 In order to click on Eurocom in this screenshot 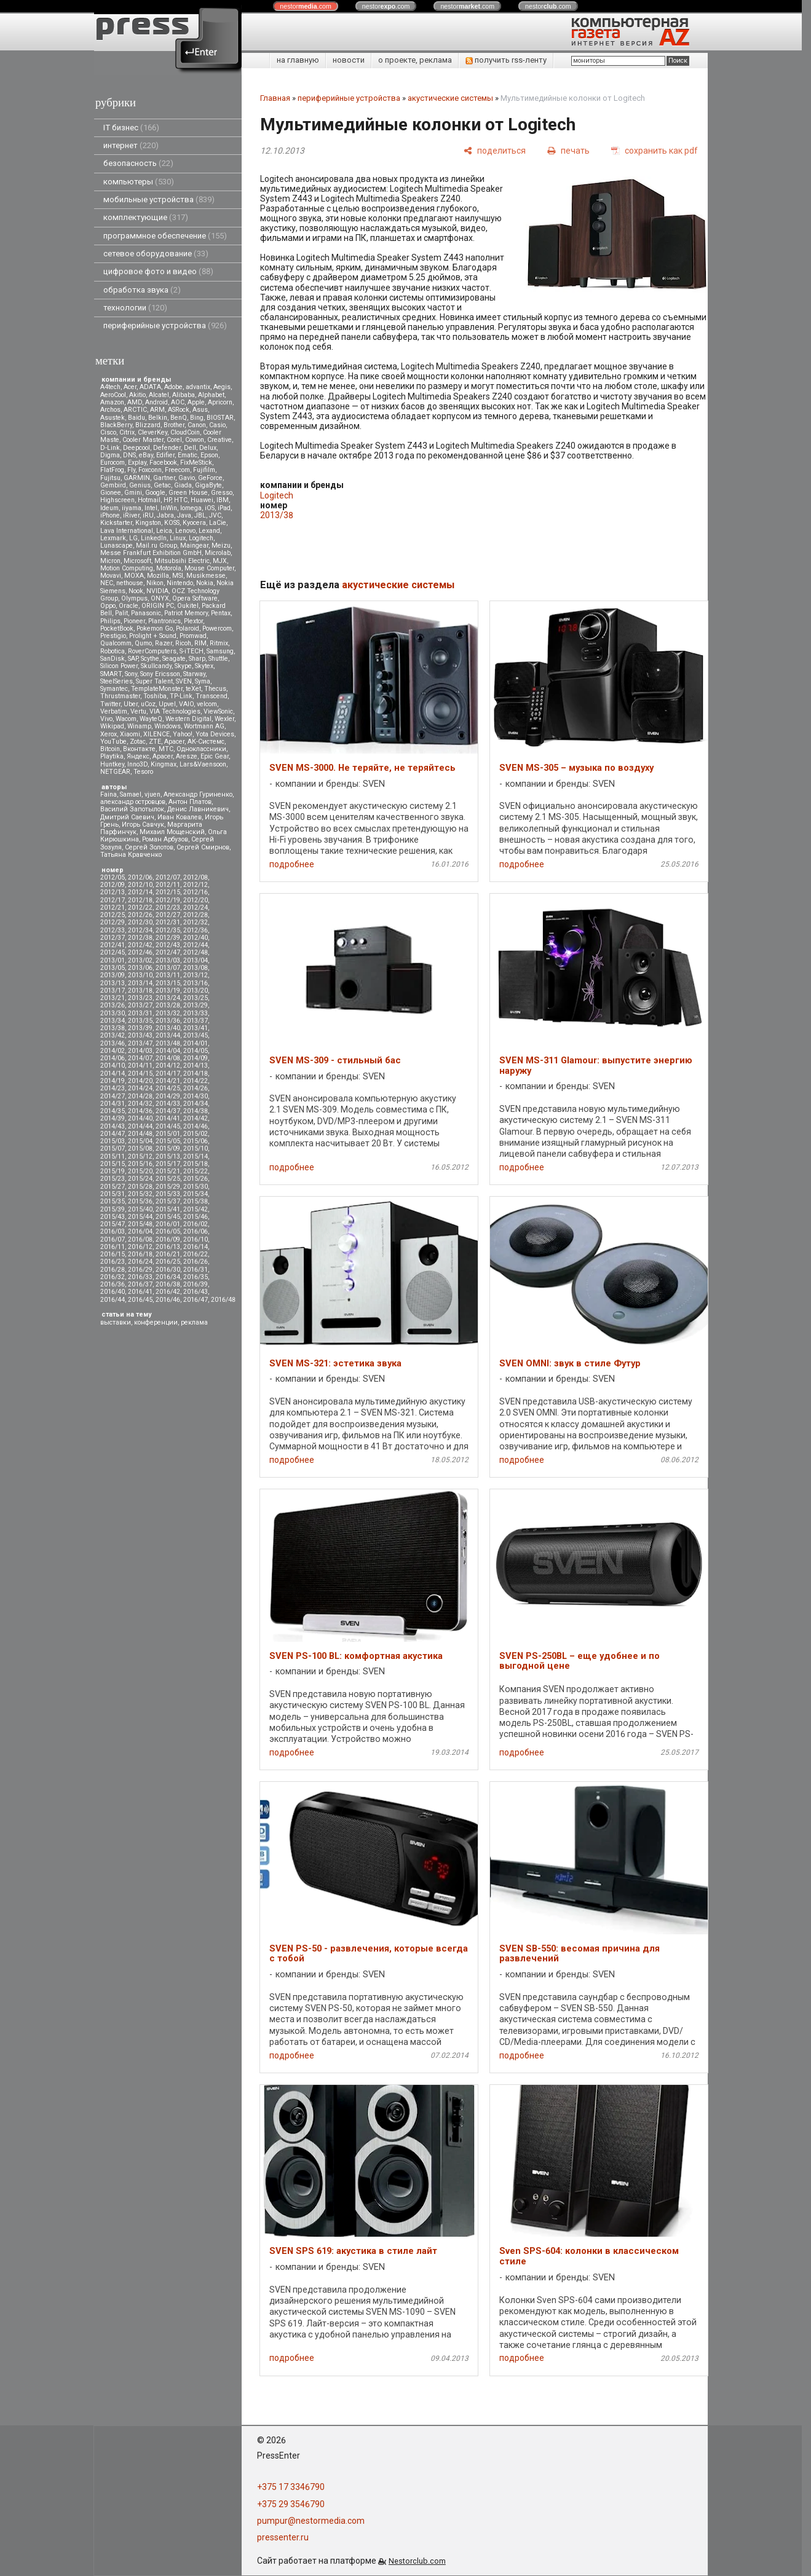, I will do `click(112, 463)`.